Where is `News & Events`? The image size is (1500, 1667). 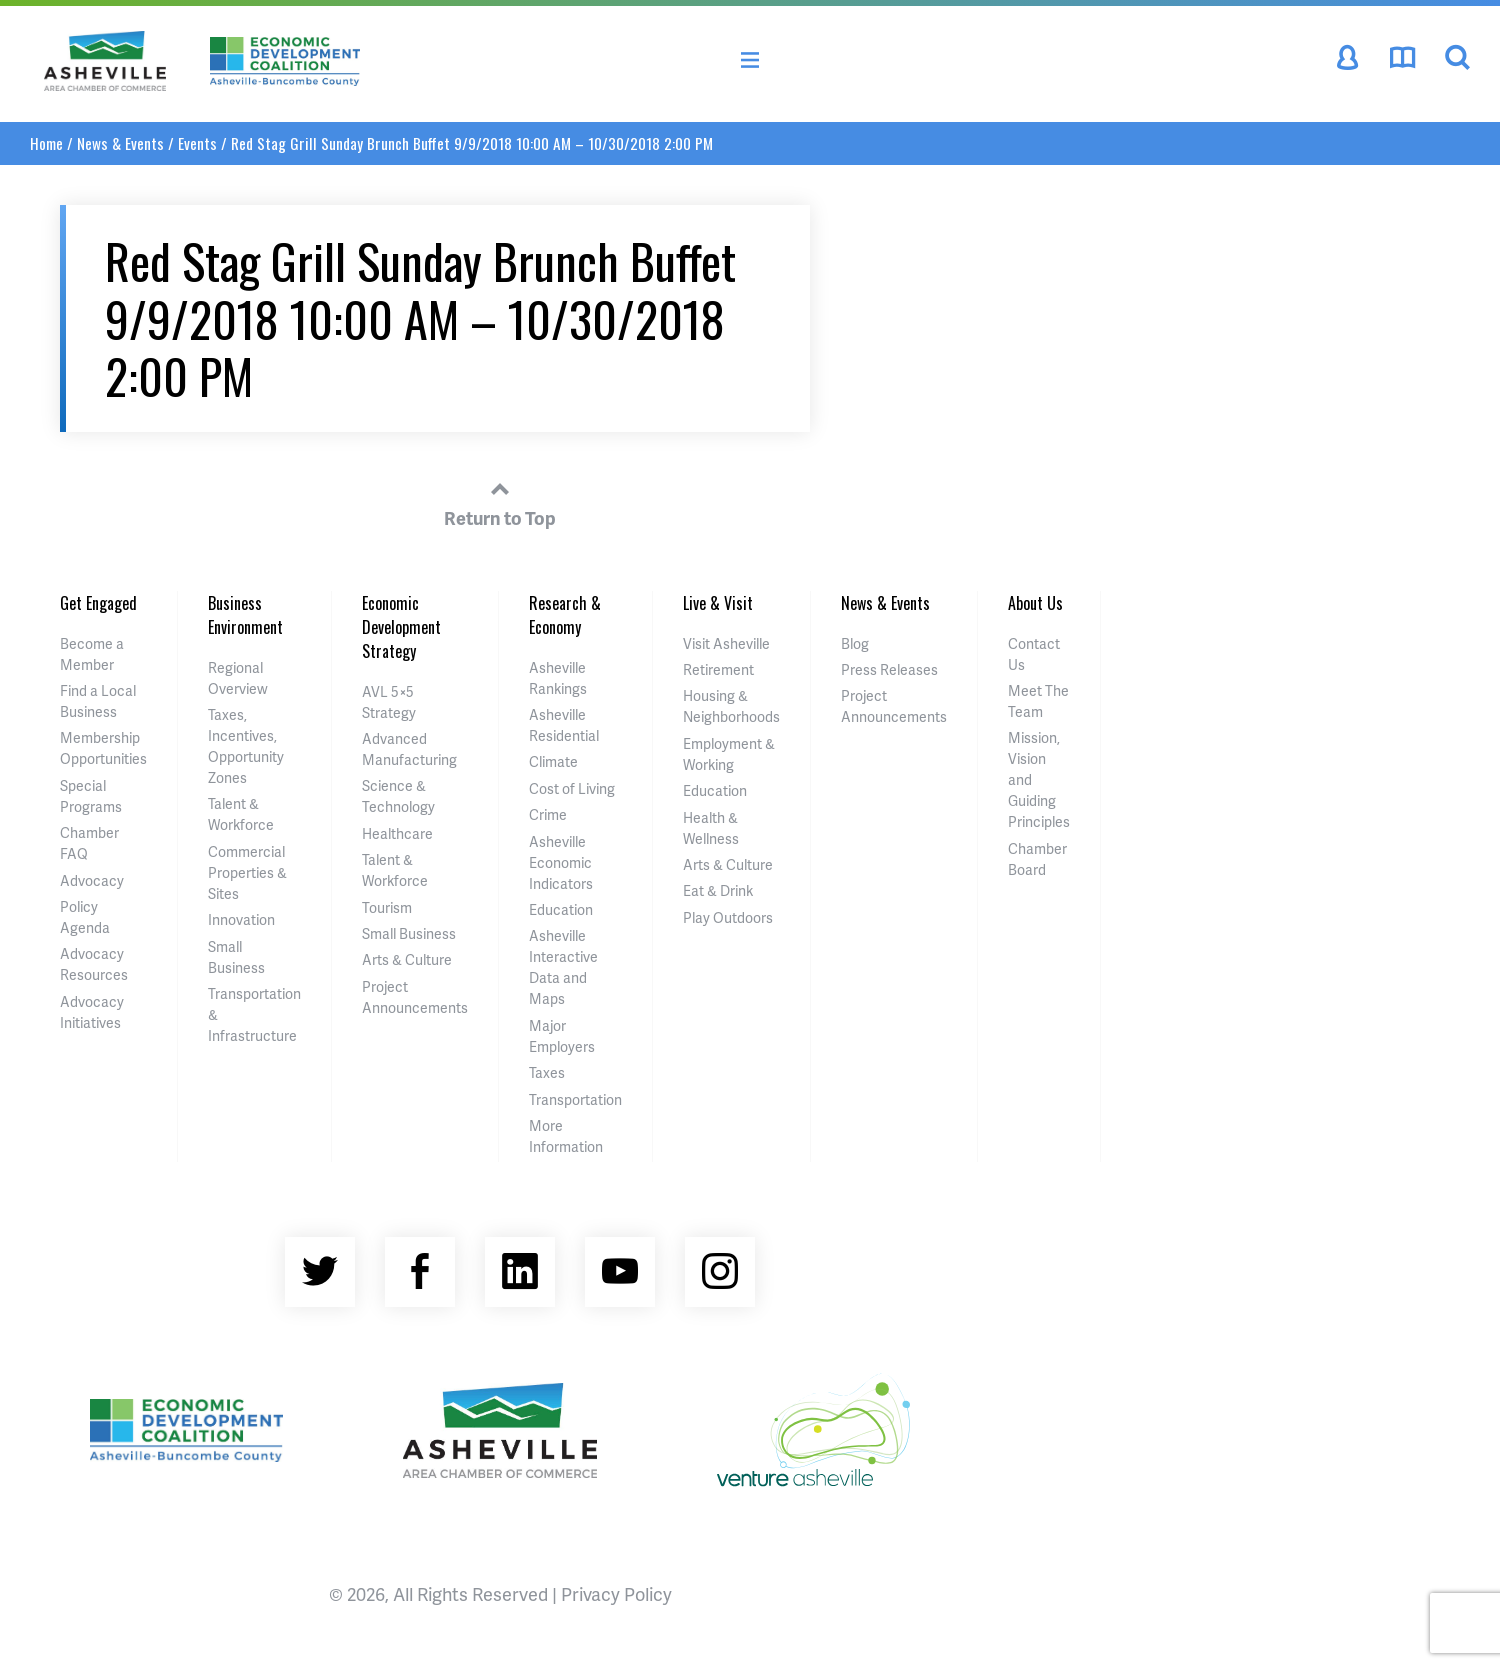
News & Events is located at coordinates (120, 143).